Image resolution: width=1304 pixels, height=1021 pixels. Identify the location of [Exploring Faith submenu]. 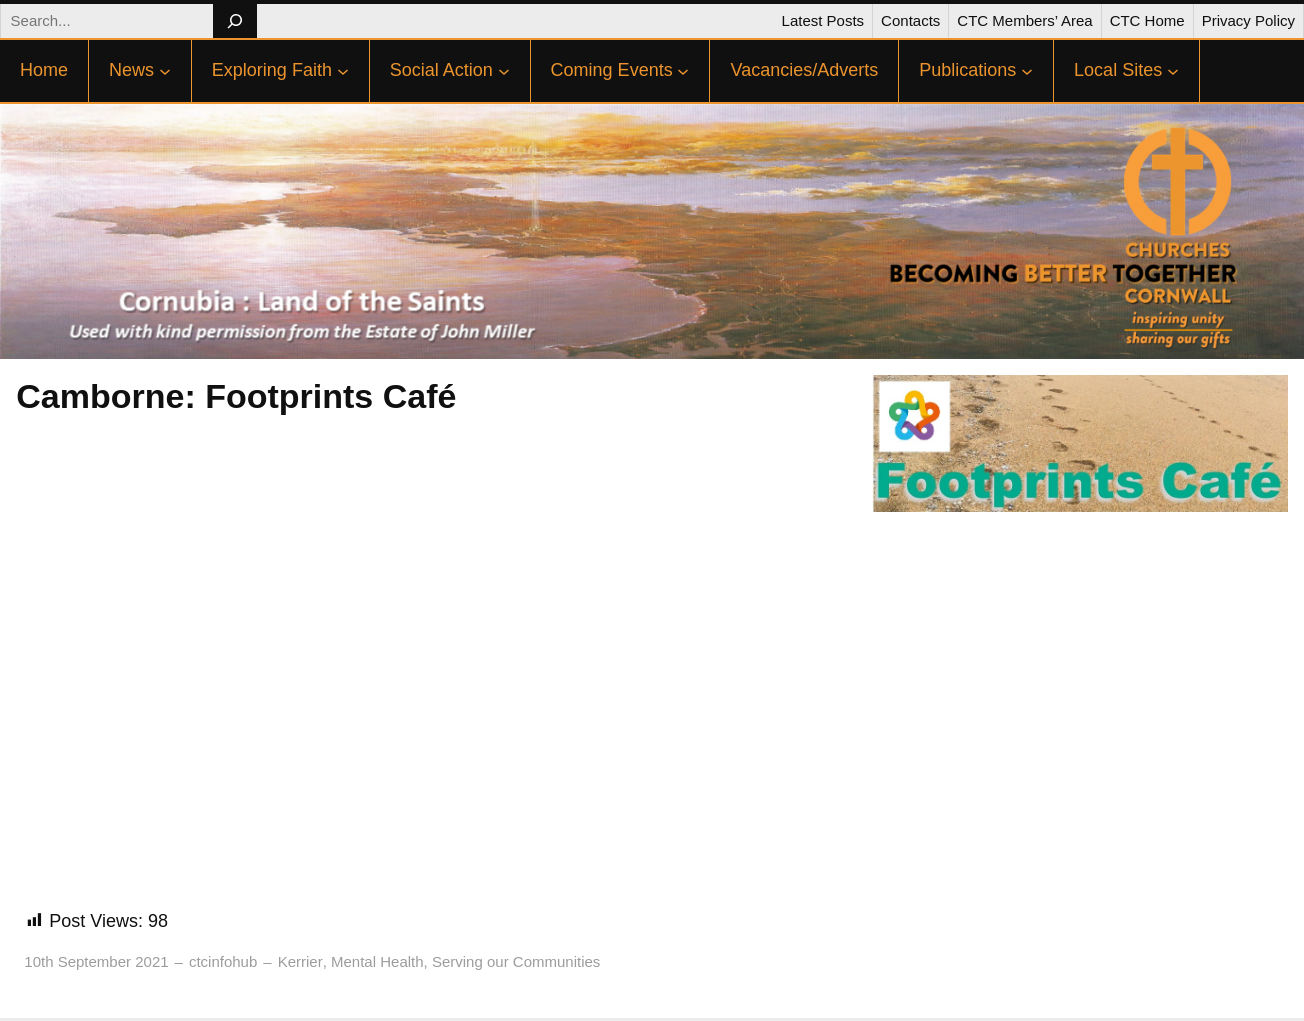
(343, 71).